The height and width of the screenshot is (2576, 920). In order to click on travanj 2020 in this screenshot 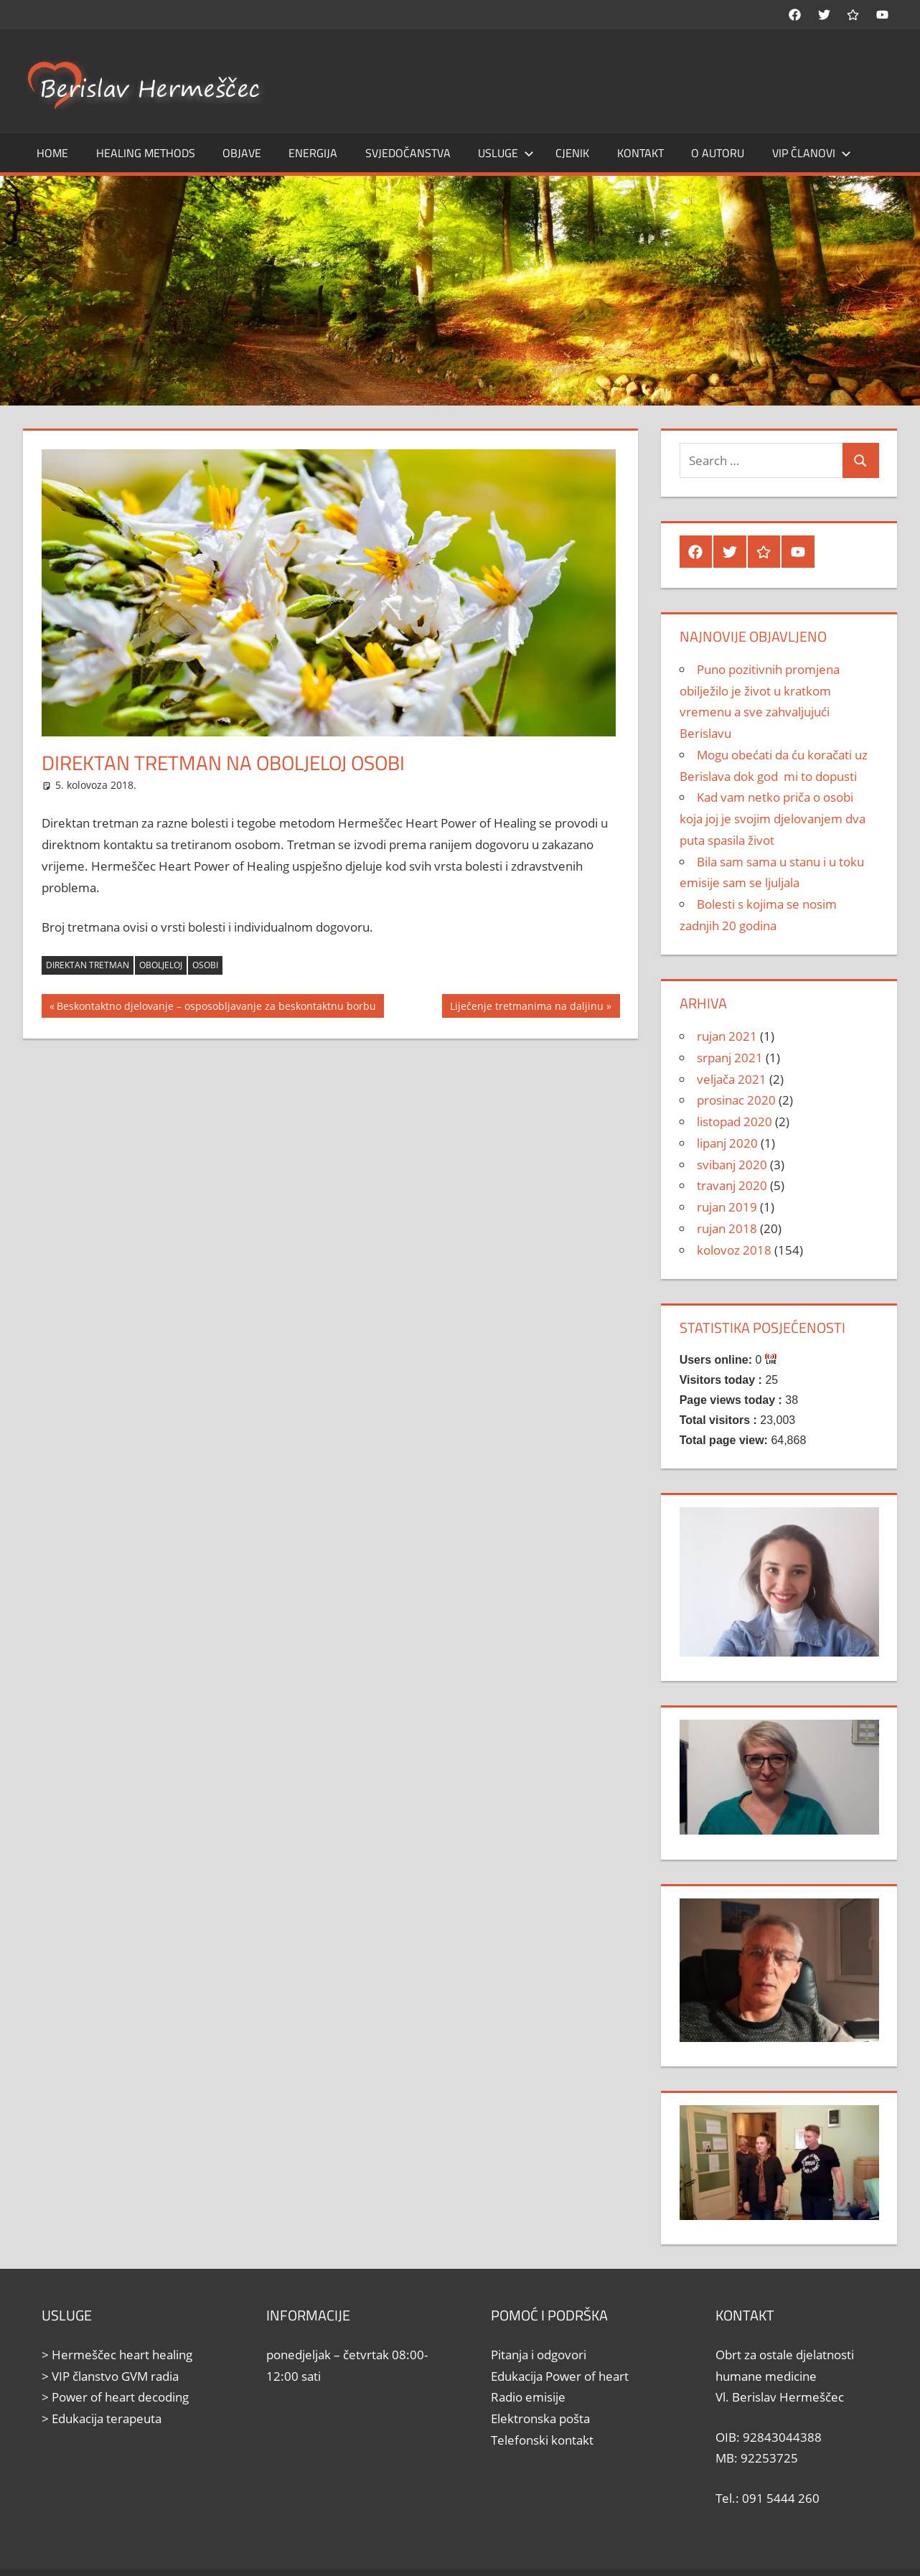, I will do `click(732, 1185)`.